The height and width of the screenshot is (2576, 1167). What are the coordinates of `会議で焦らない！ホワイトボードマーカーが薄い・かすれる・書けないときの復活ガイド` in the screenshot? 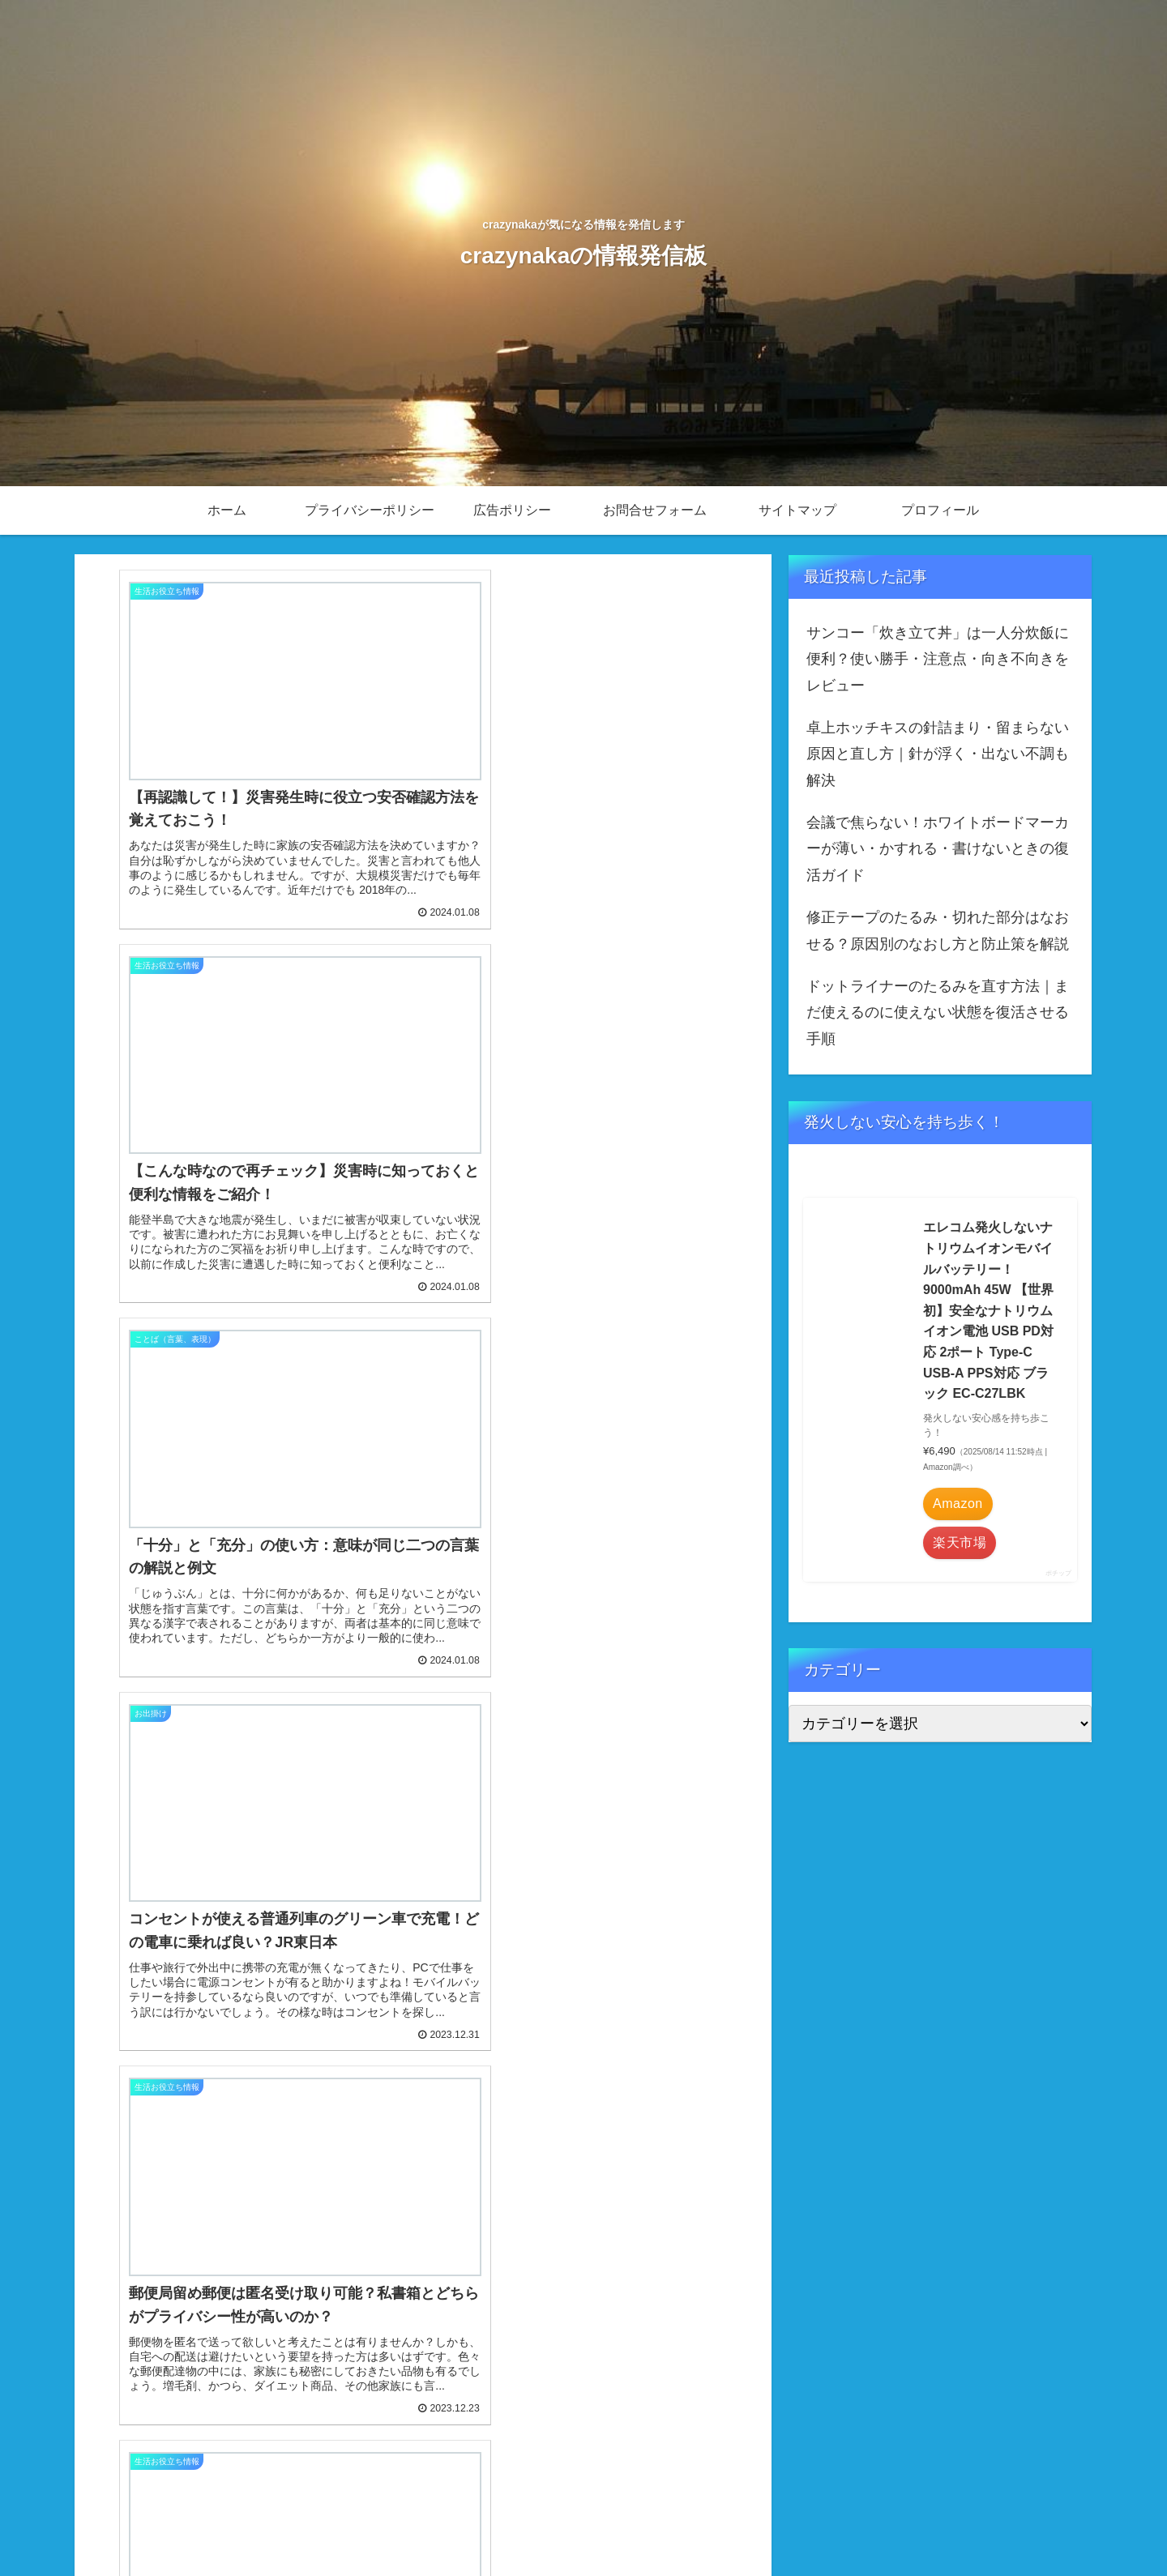 It's located at (937, 848).